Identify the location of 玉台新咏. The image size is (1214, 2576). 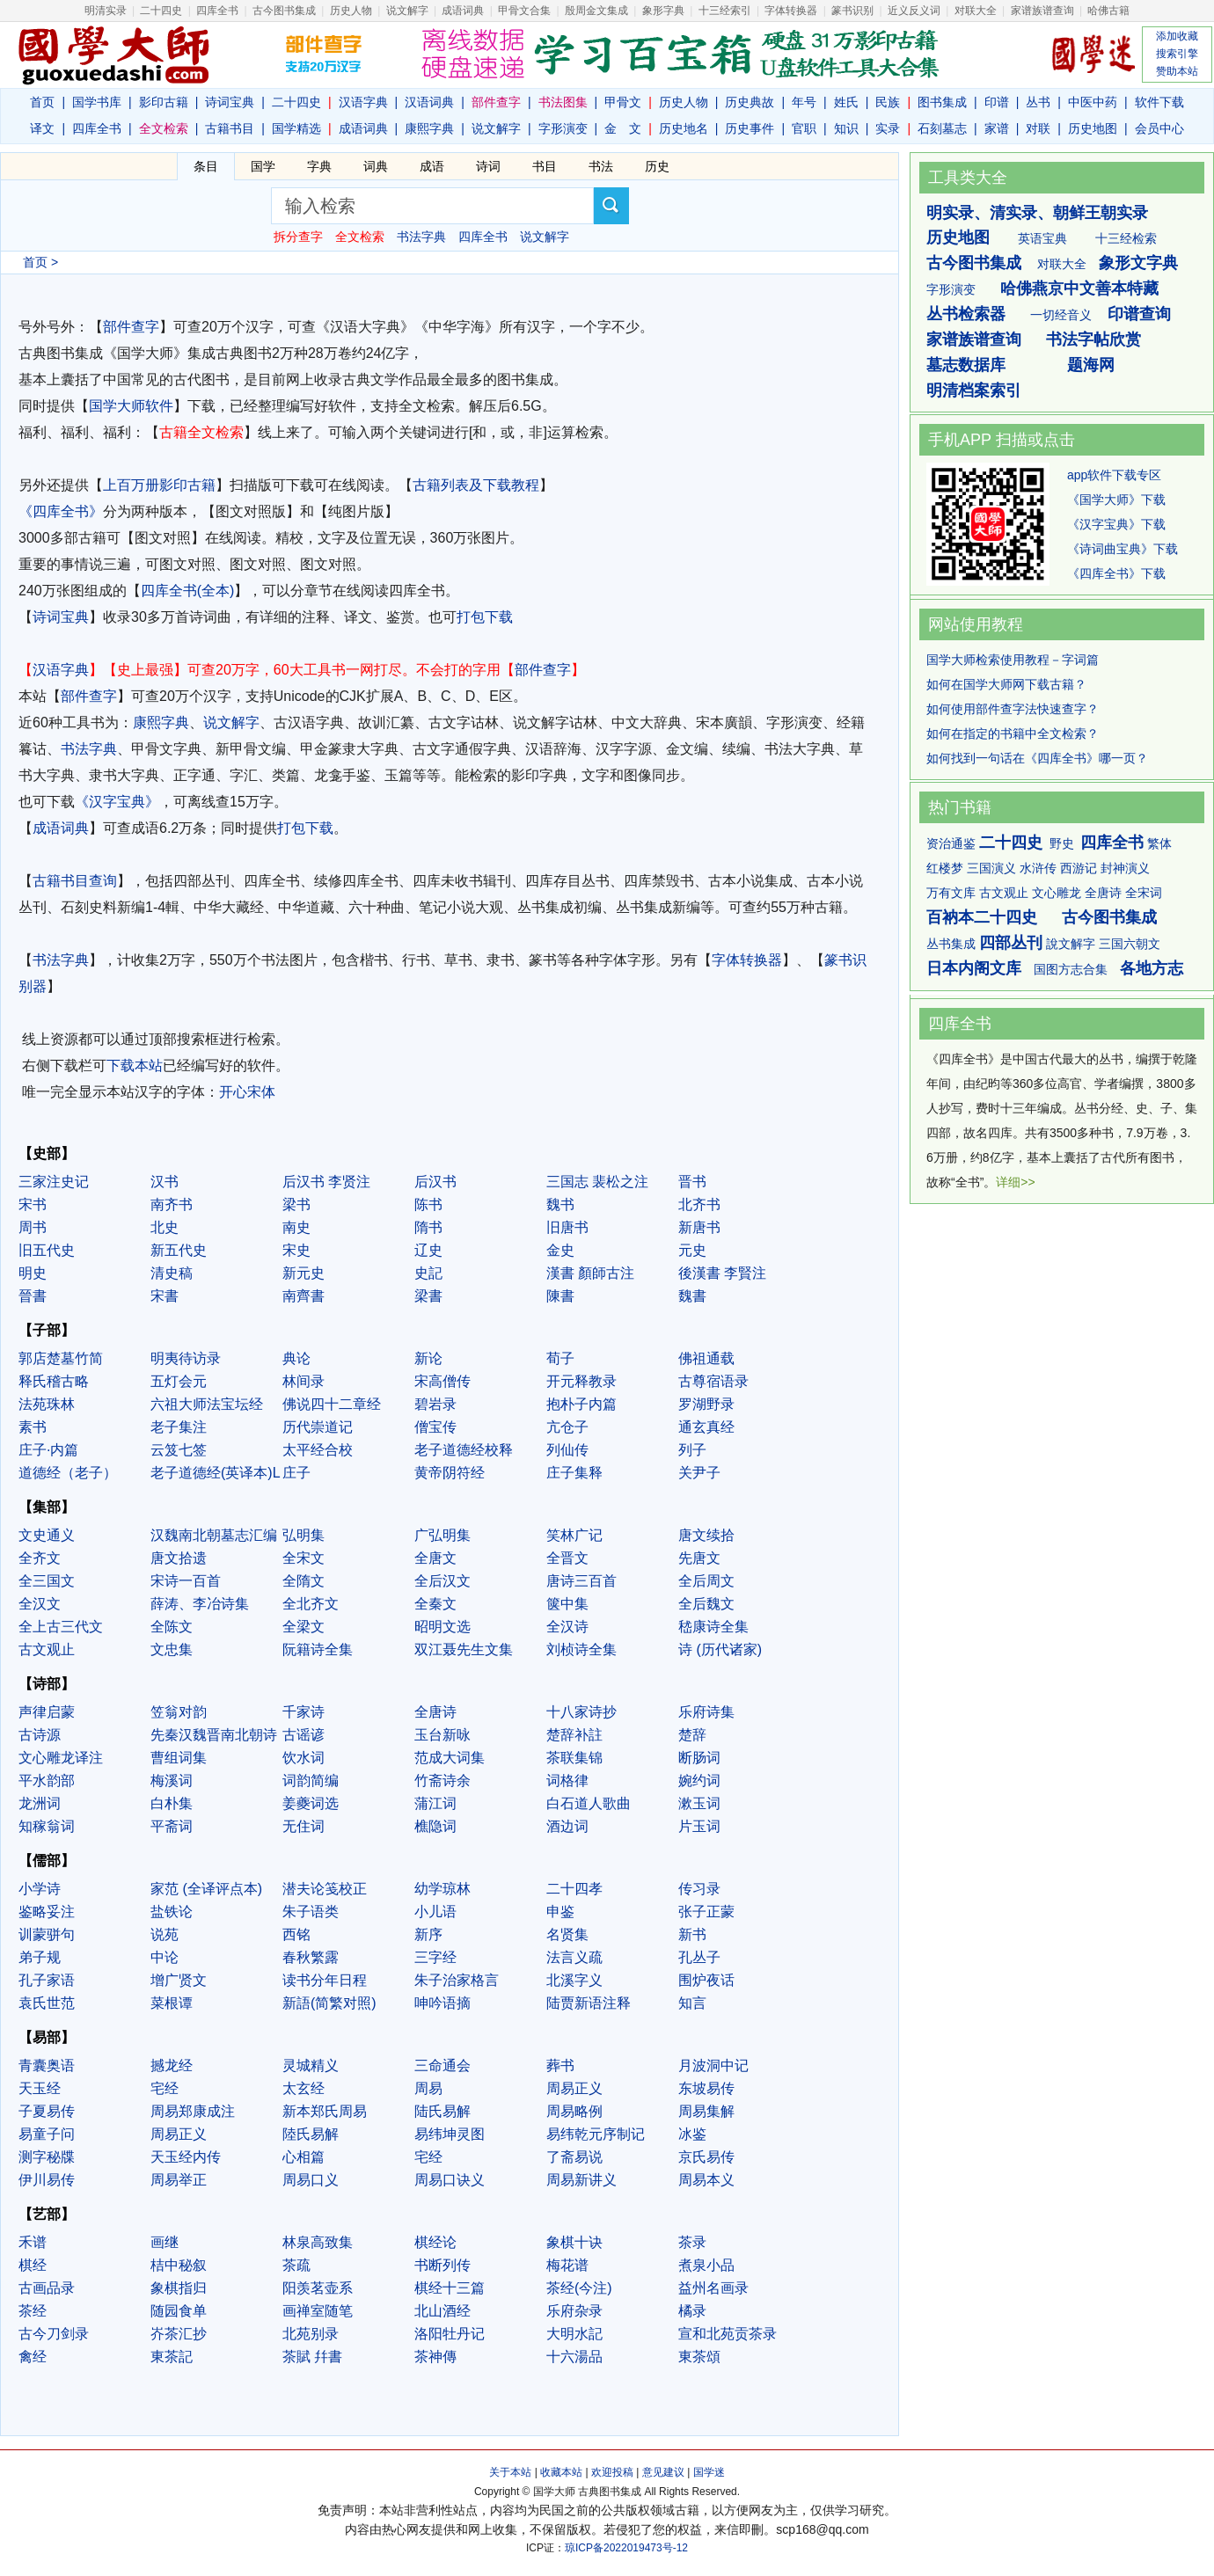
(442, 1734).